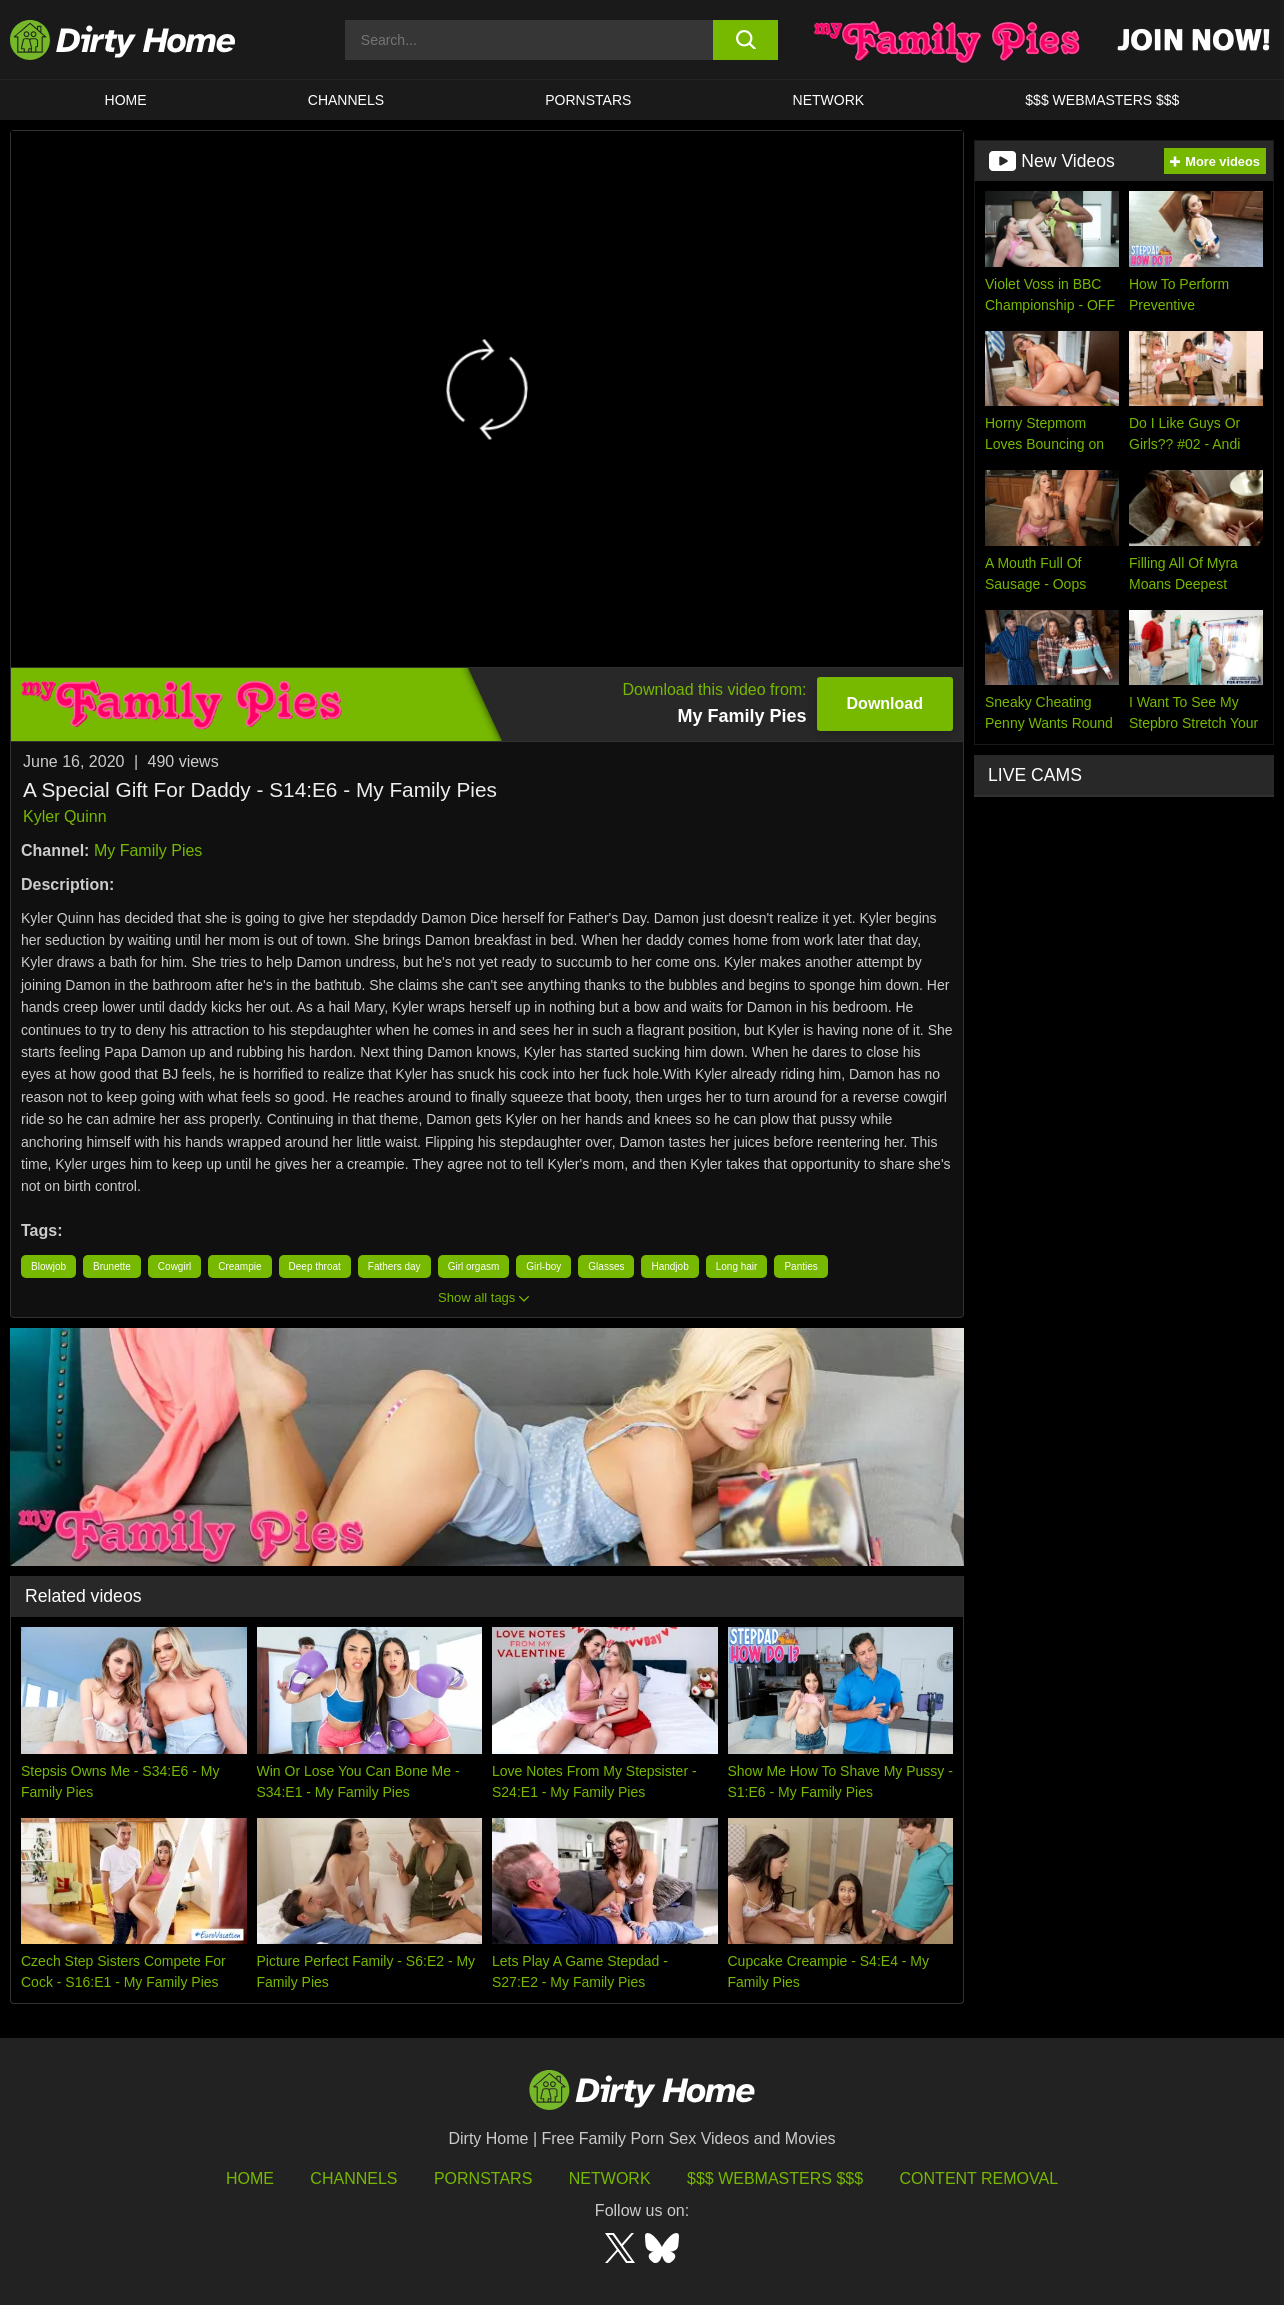 The height and width of the screenshot is (2305, 1284). Describe the element at coordinates (737, 1266) in the screenshot. I see `Long hair` at that location.